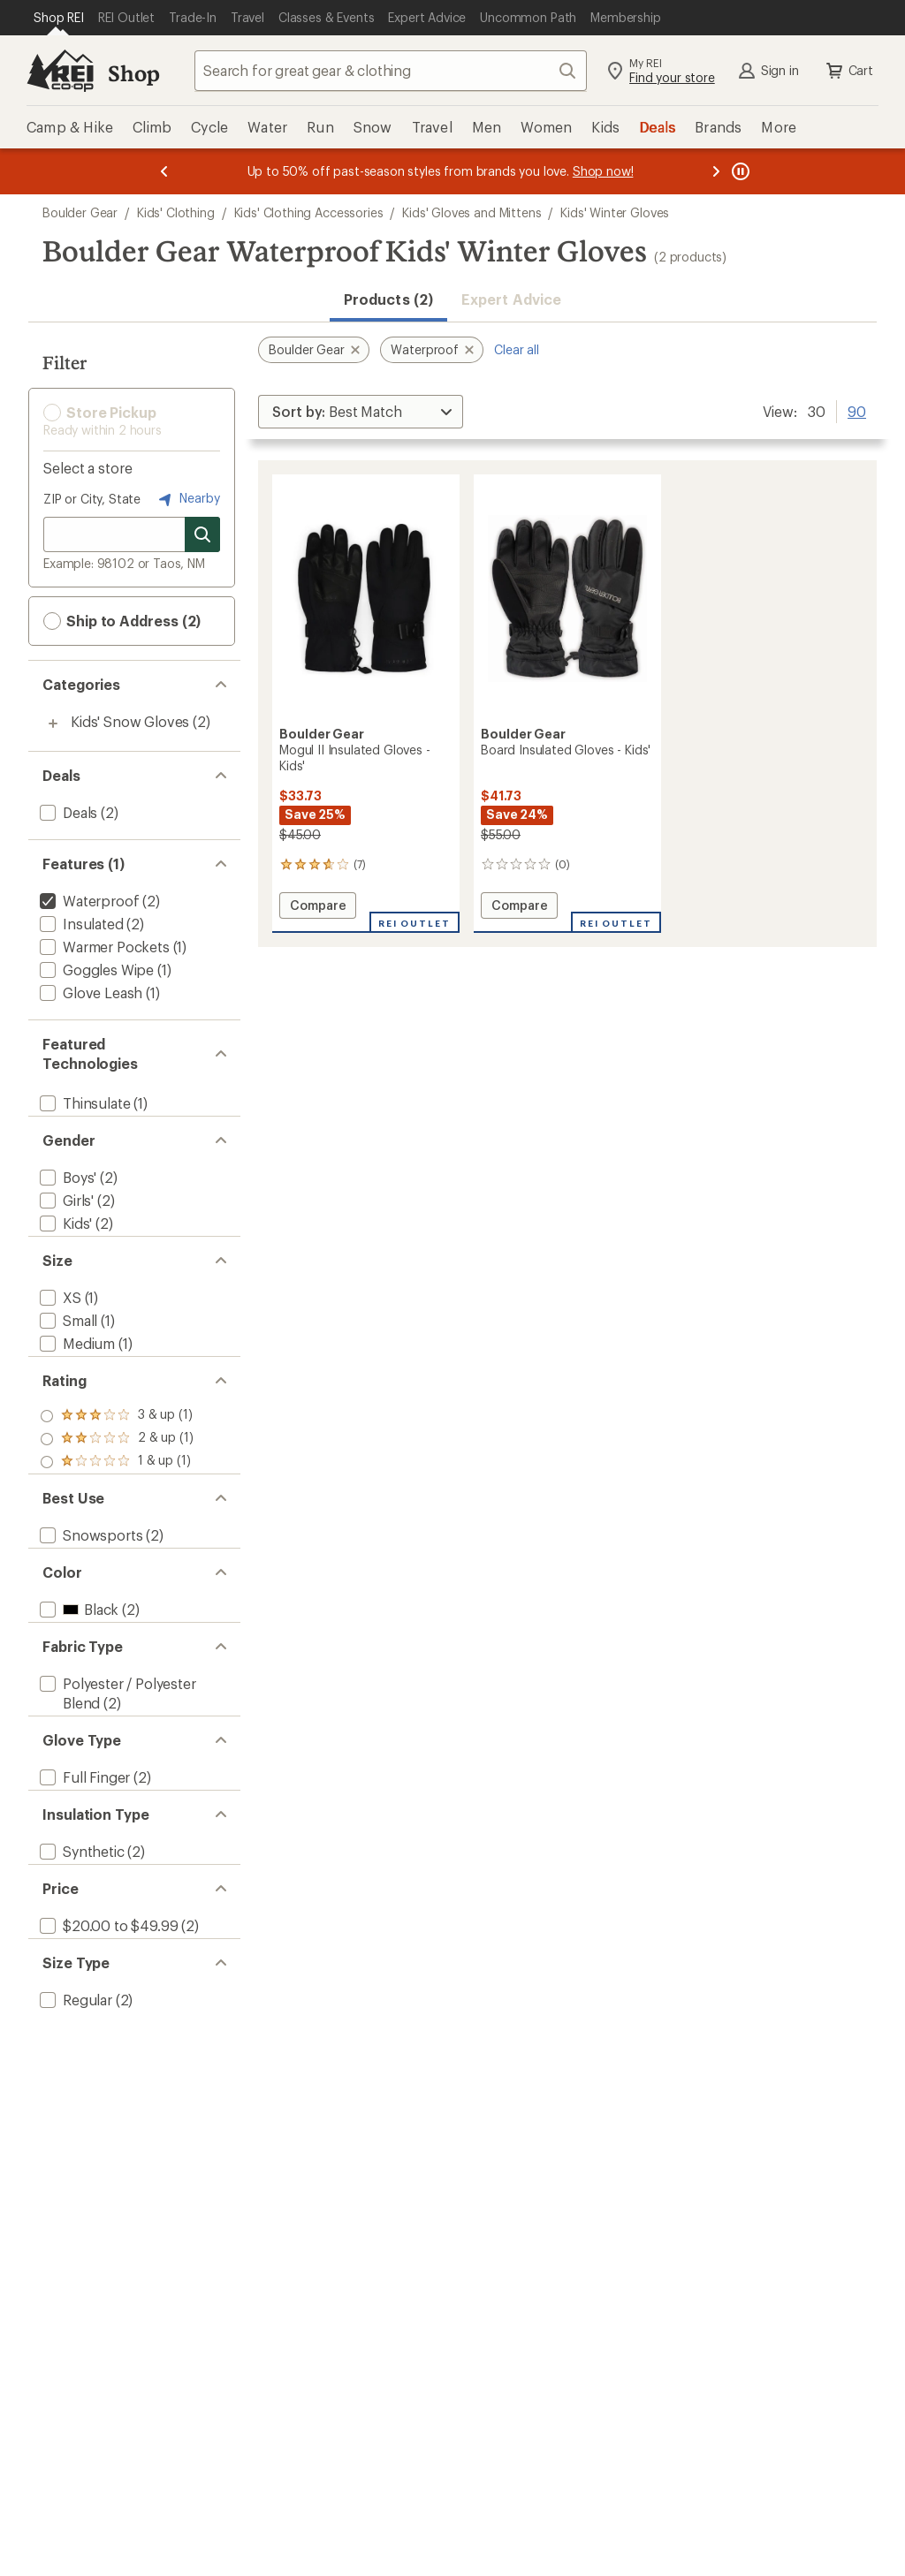  What do you see at coordinates (202, 534) in the screenshot?
I see `[Search for stores]` at bounding box center [202, 534].